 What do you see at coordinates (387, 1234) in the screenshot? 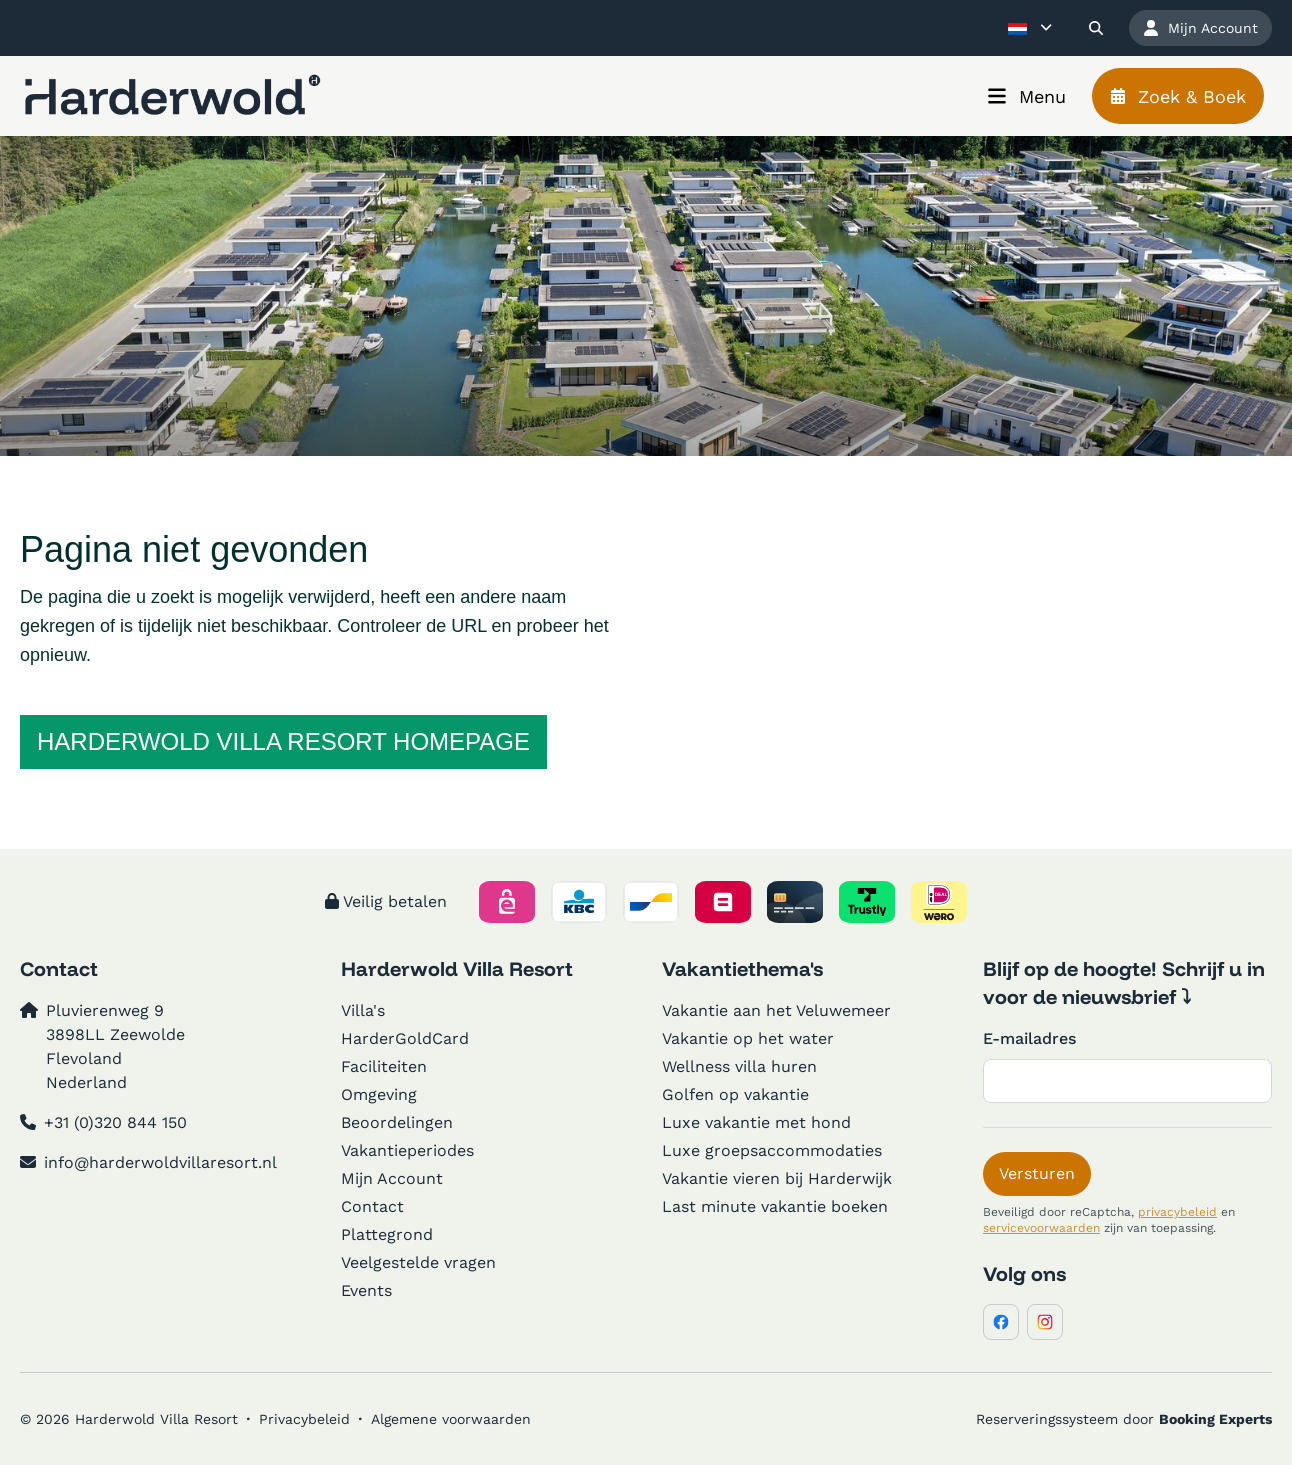
I see `Plattegrond` at bounding box center [387, 1234].